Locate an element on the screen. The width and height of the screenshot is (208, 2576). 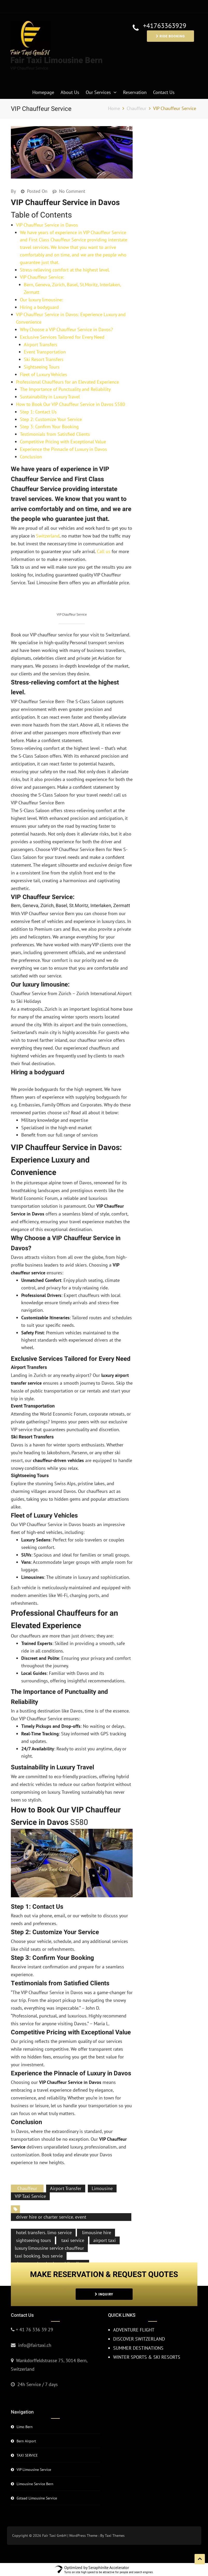
Testimonials from Satisfied Clients is located at coordinates (55, 434).